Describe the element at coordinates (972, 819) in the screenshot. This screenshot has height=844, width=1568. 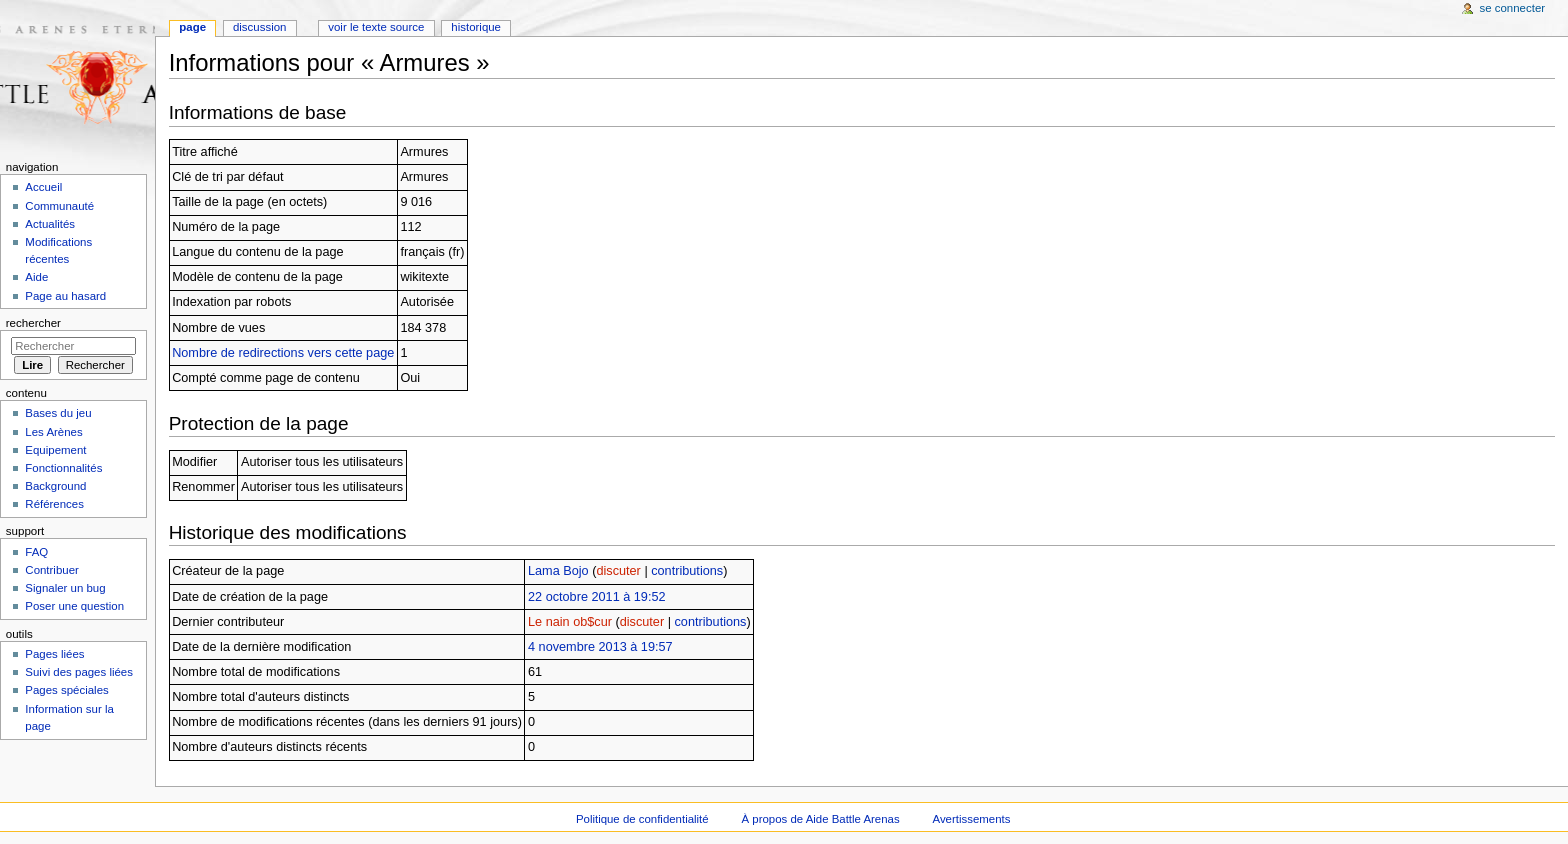
I see `Avertissements` at that location.